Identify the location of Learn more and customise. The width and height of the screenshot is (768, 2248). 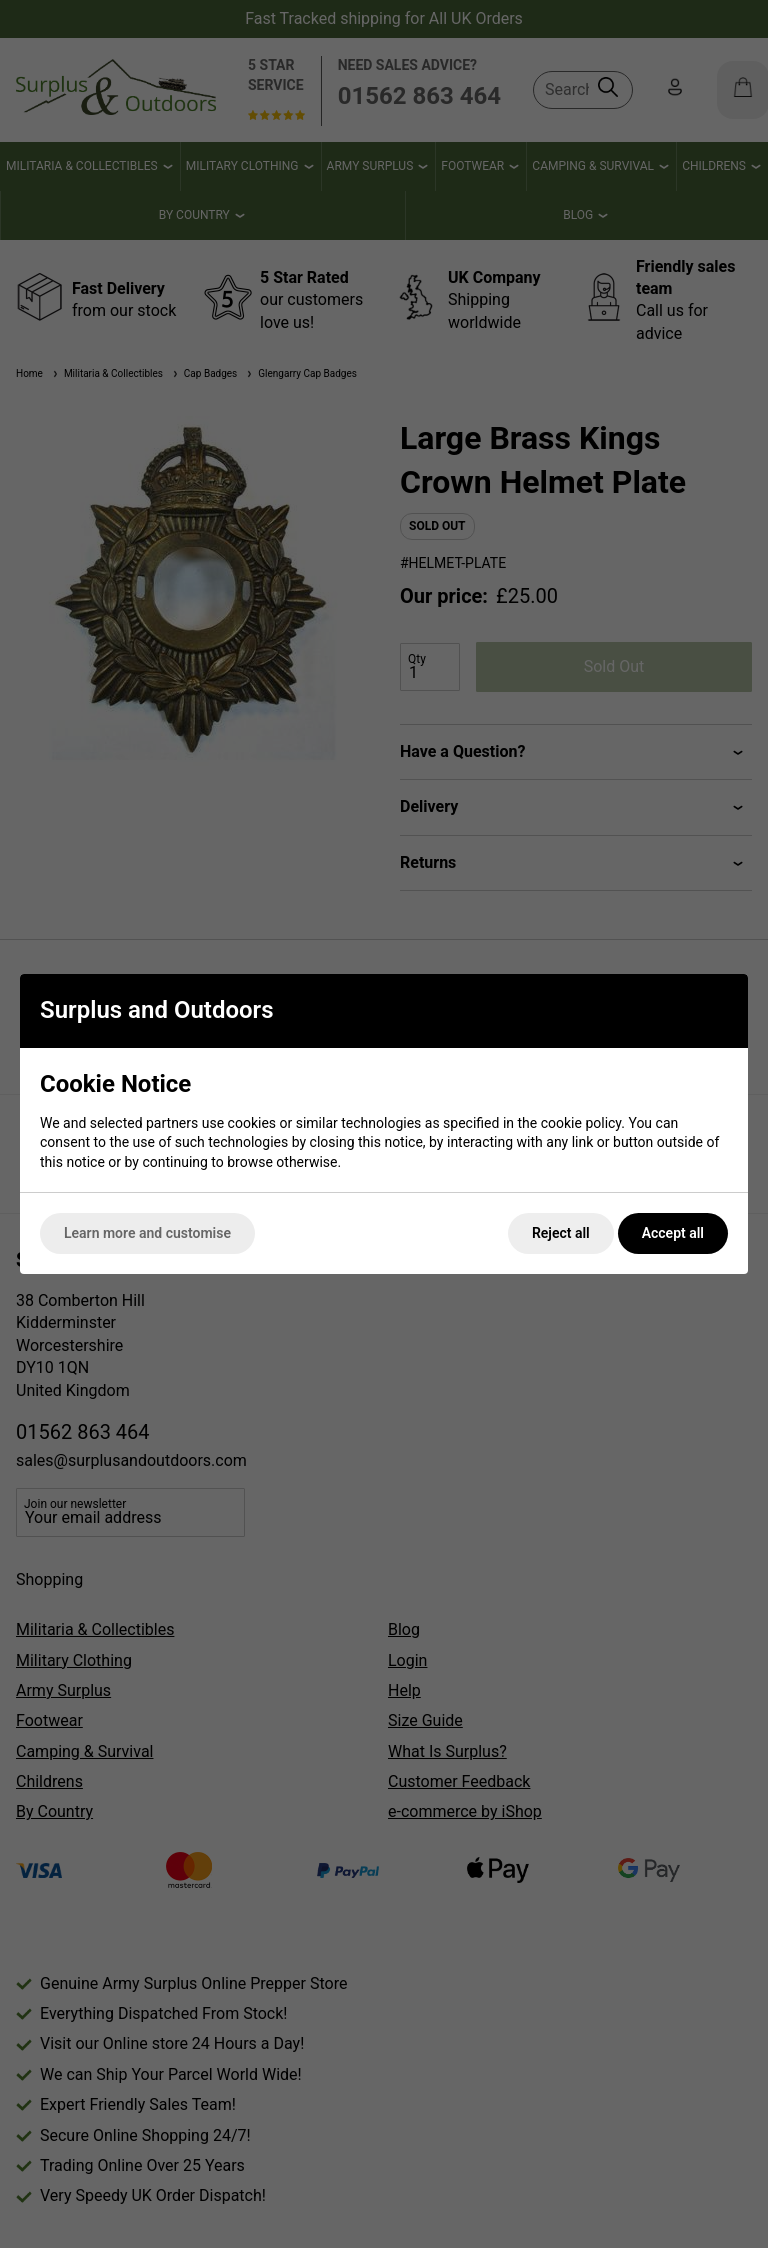
(147, 1233).